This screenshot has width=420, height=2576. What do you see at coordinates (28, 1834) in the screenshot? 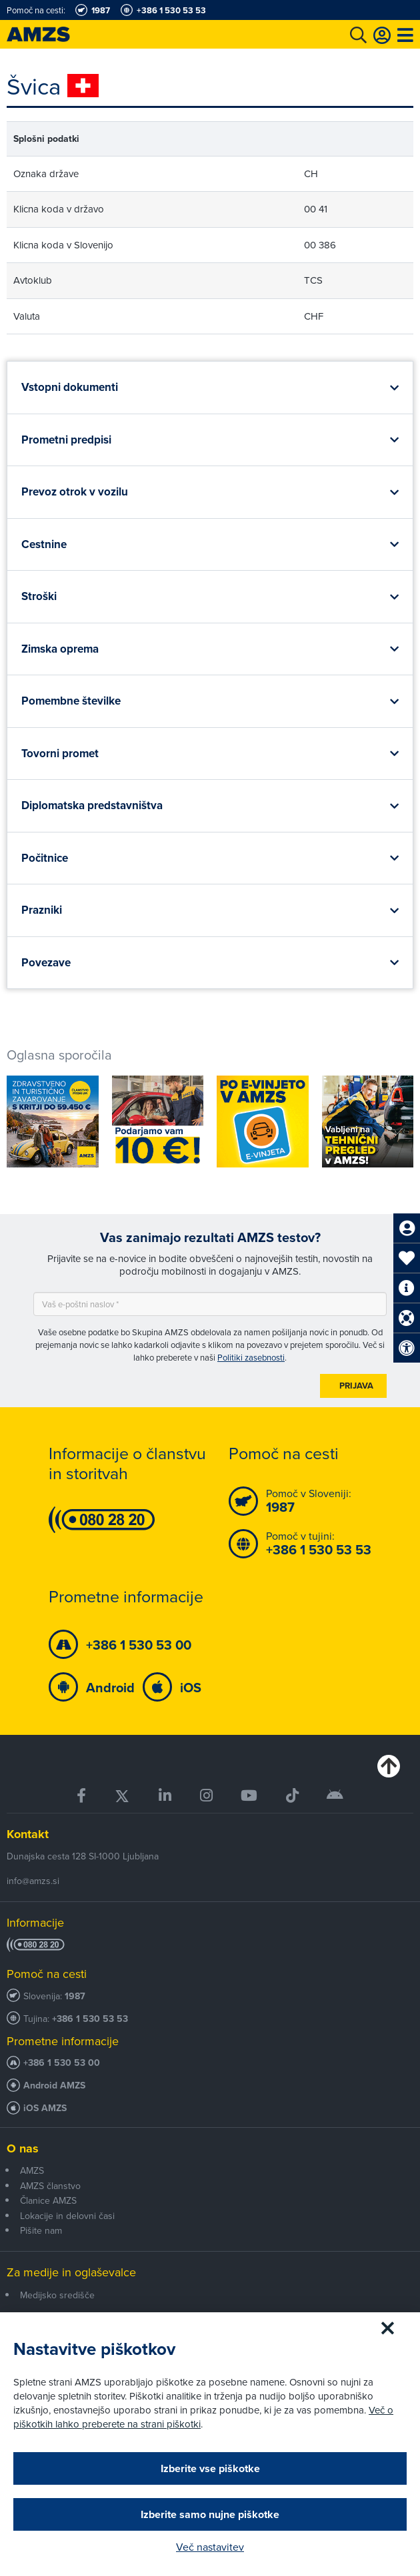
I see `Kontakt` at bounding box center [28, 1834].